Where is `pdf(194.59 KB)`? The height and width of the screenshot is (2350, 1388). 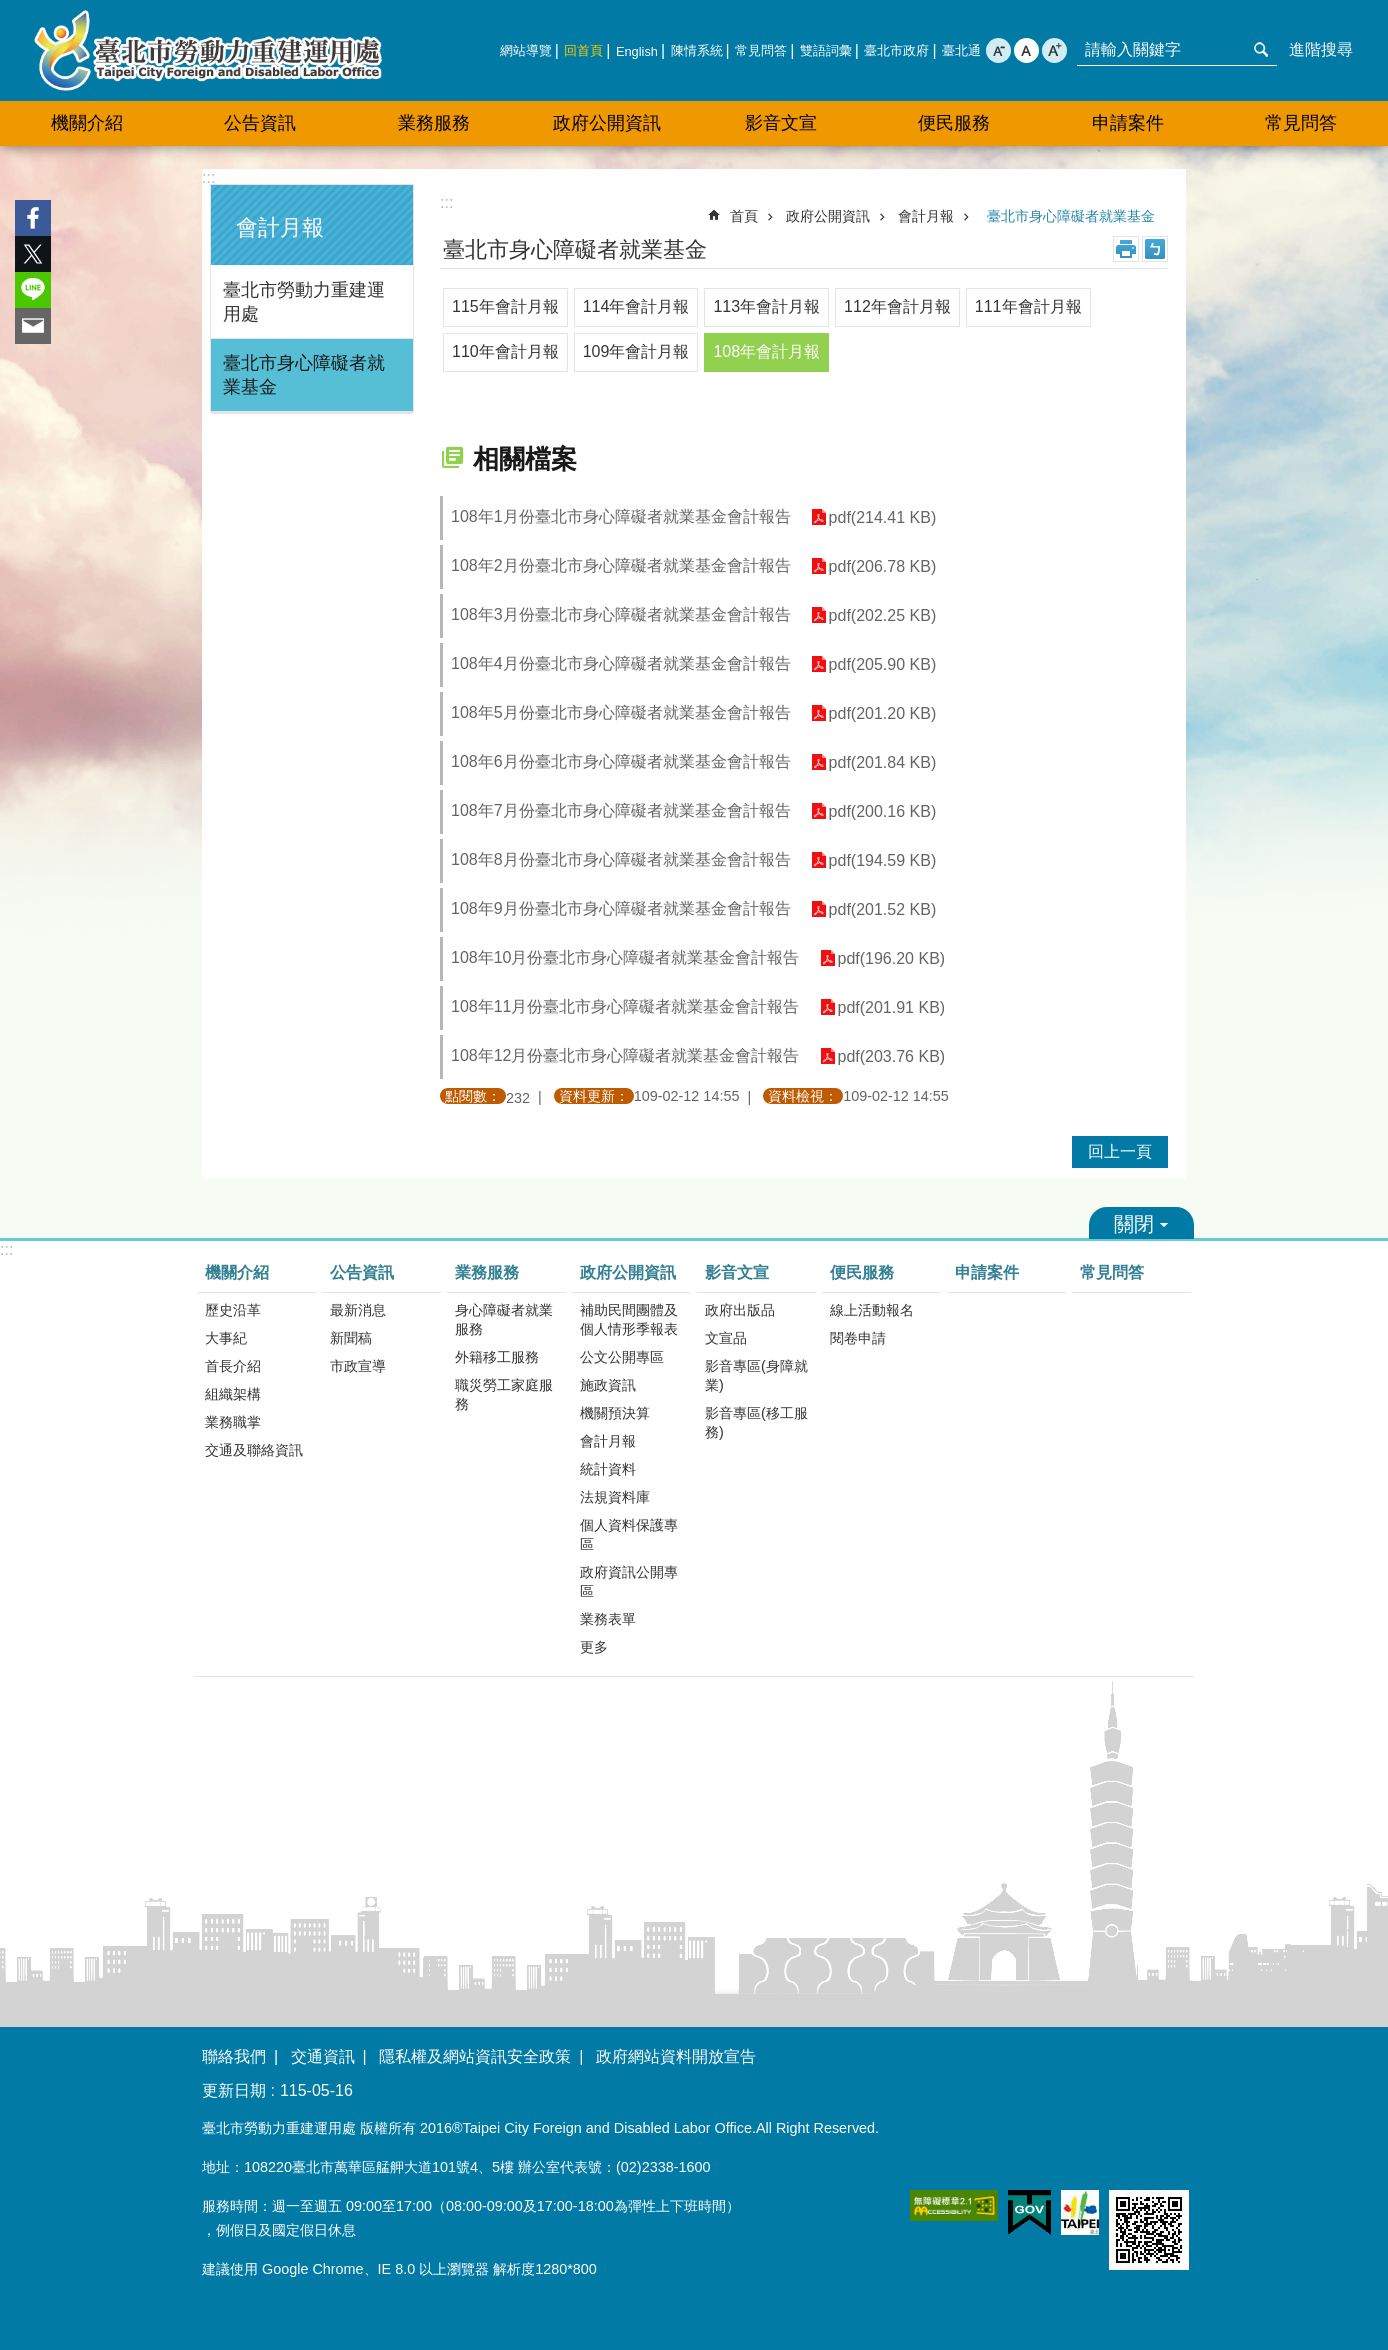 pdf(194.59 KB) is located at coordinates (883, 860).